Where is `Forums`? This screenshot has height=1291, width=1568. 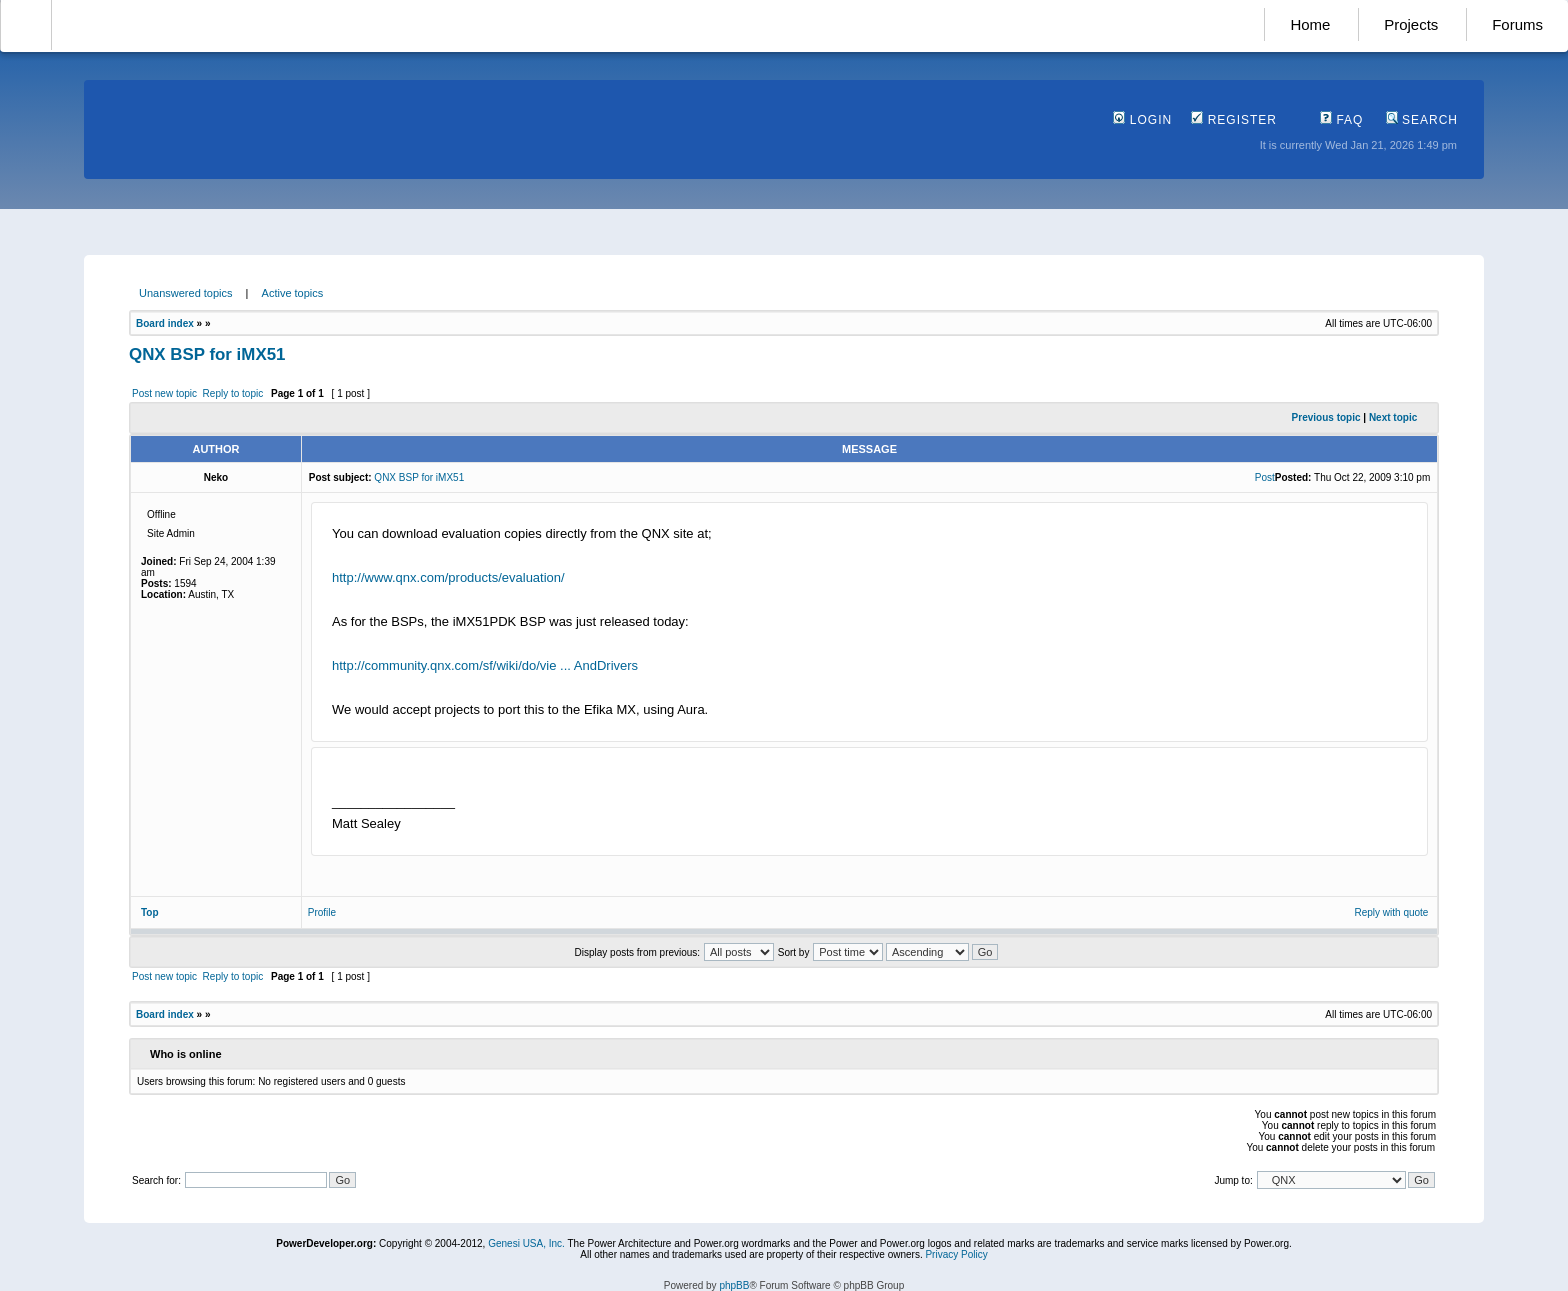 Forums is located at coordinates (1517, 24).